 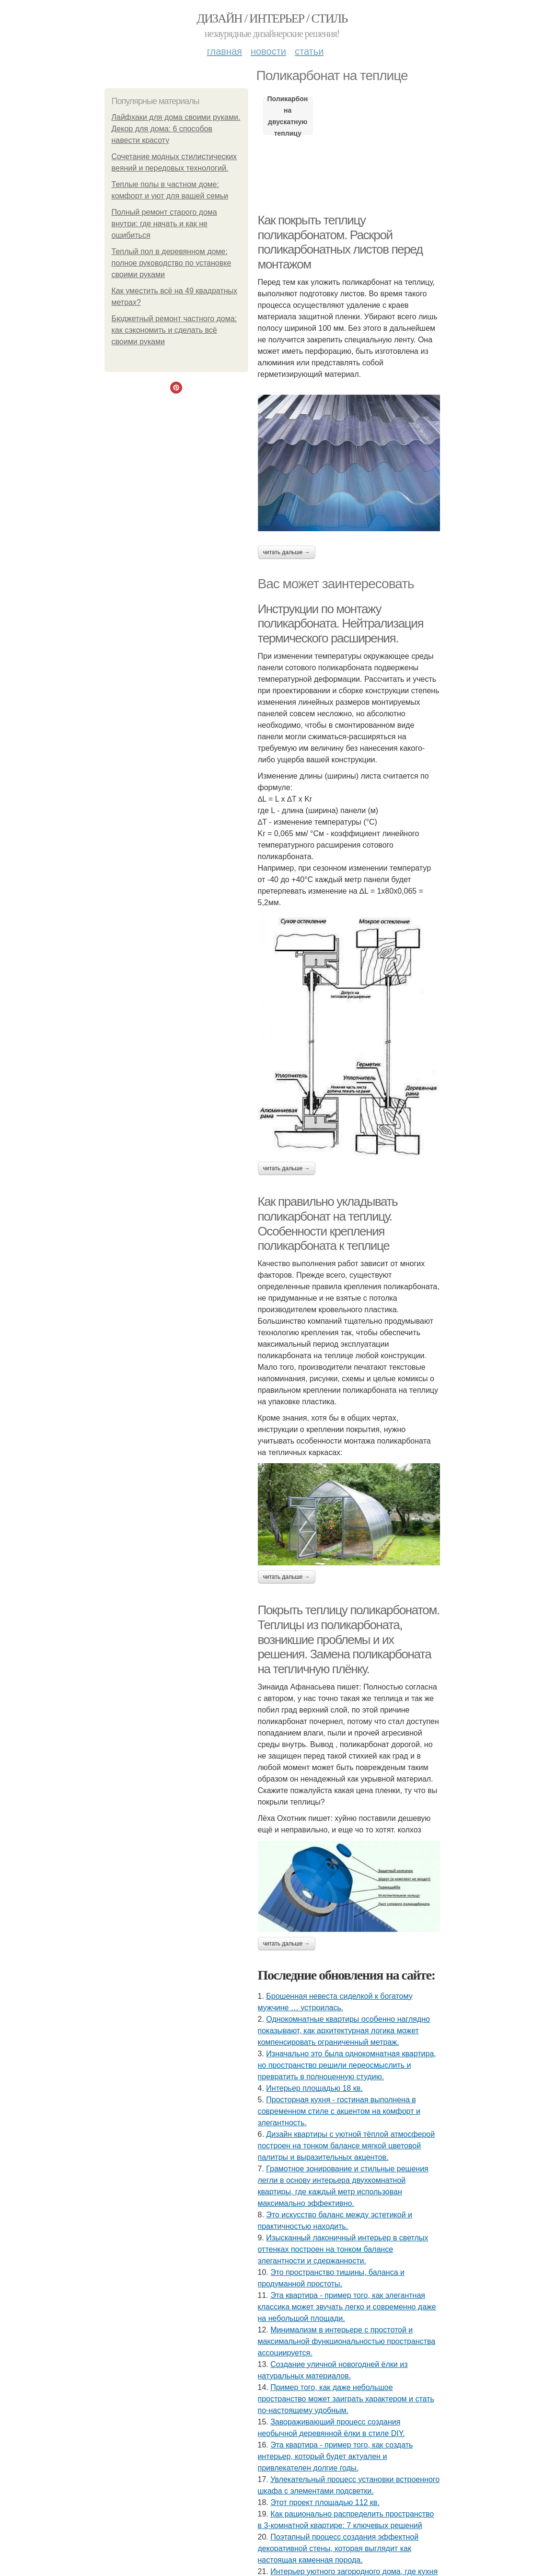 What do you see at coordinates (314, 2088) in the screenshot?
I see `Интерьер площадью 18 кв.` at bounding box center [314, 2088].